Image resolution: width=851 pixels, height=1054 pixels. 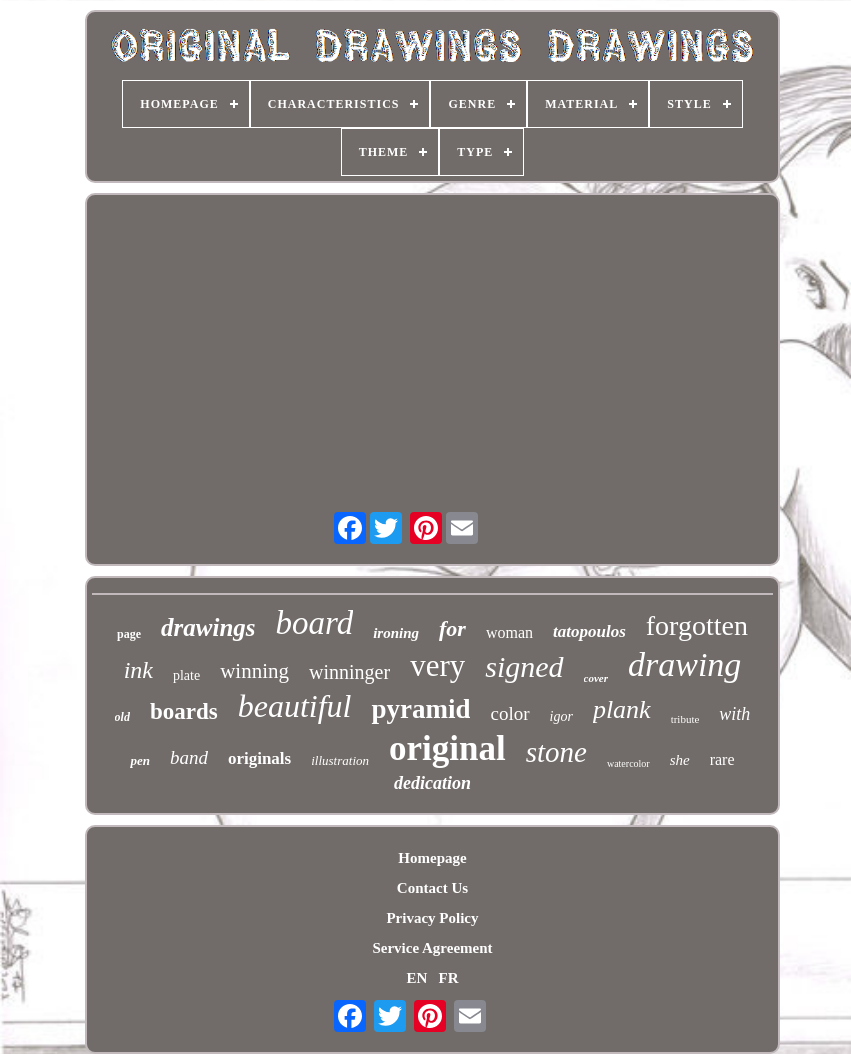 I want to click on tribute, so click(x=685, y=719).